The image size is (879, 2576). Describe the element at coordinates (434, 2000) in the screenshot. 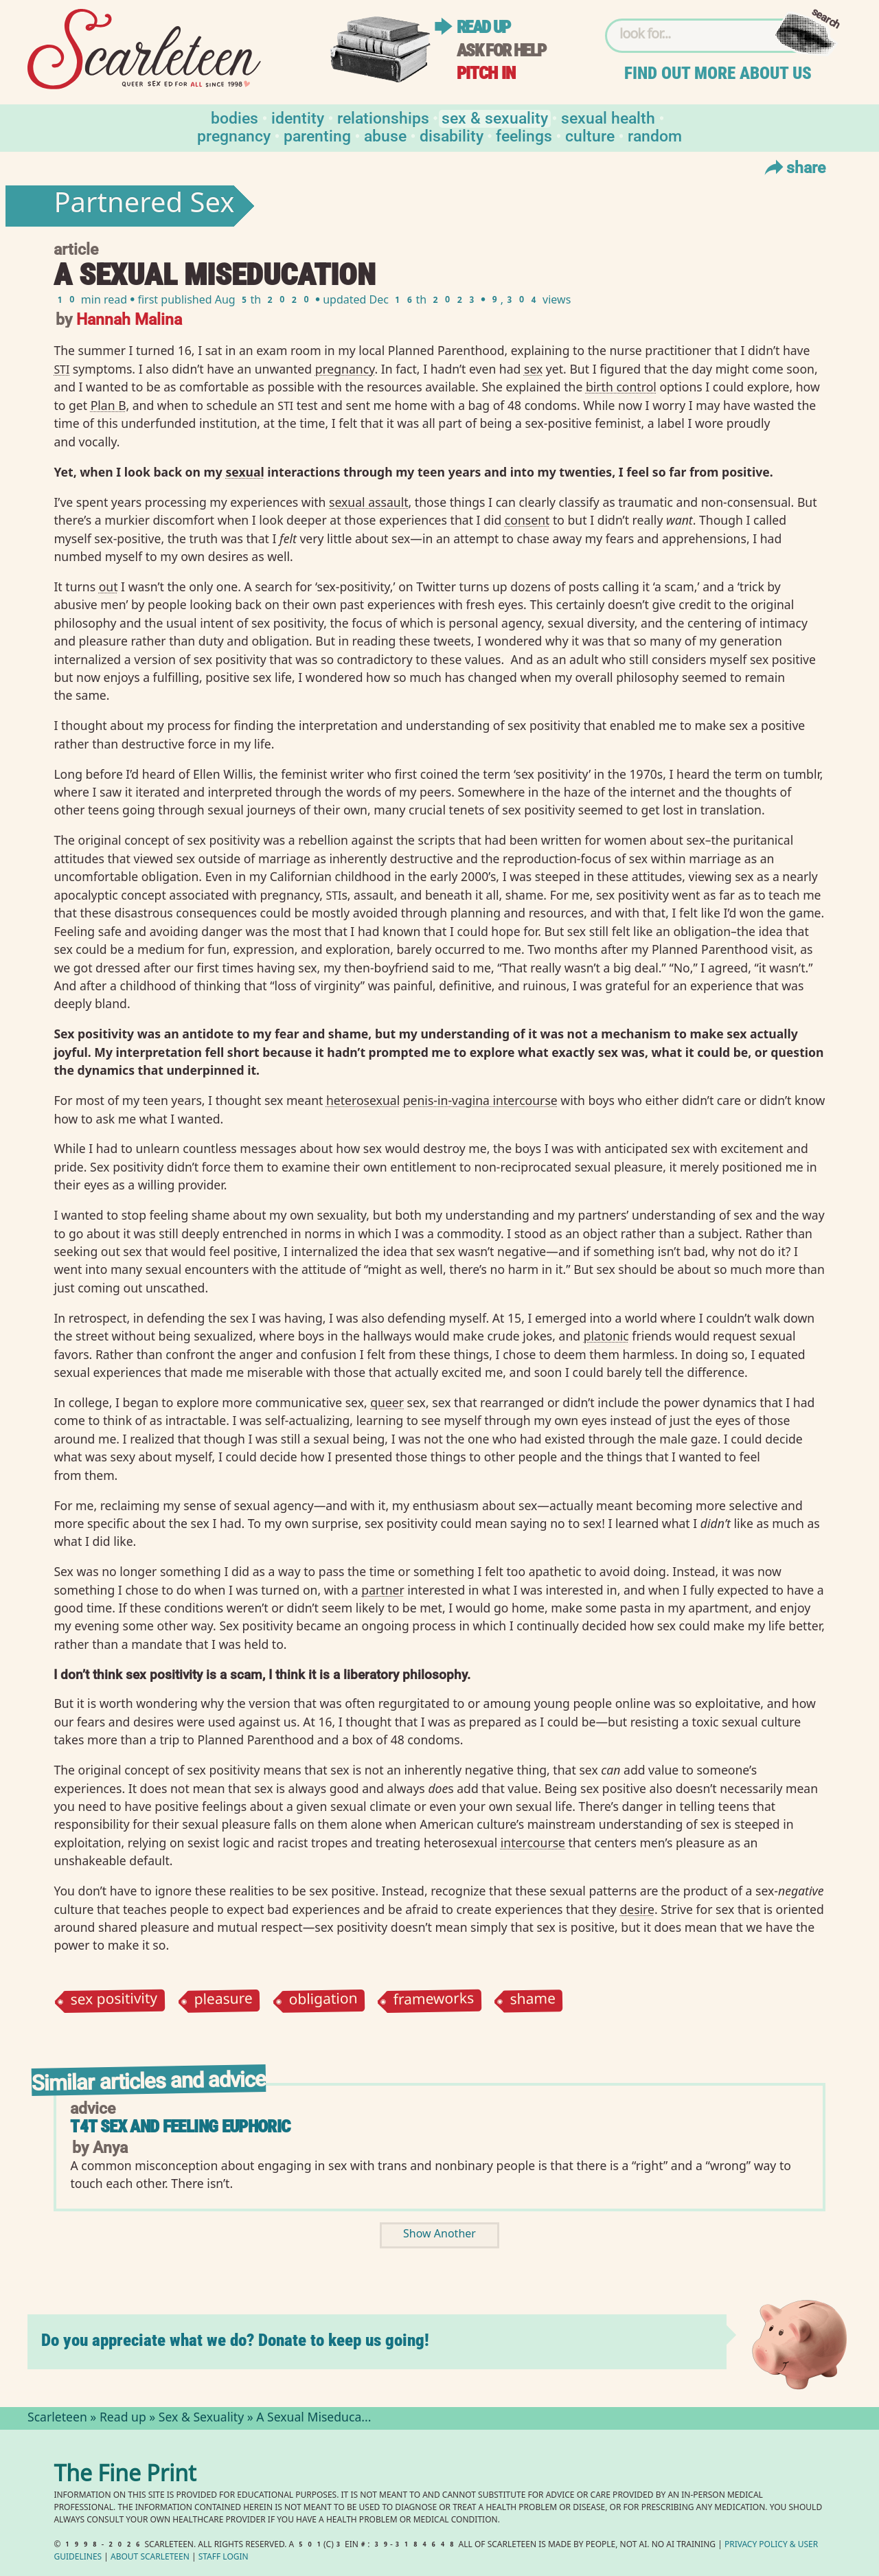

I see `frameworks` at that location.